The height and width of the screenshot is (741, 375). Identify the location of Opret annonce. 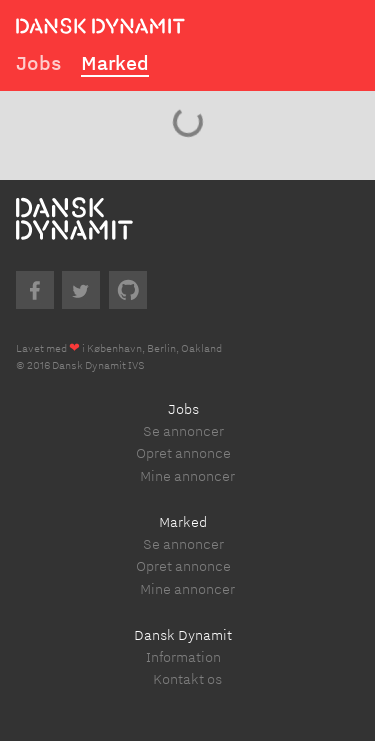
(183, 452).